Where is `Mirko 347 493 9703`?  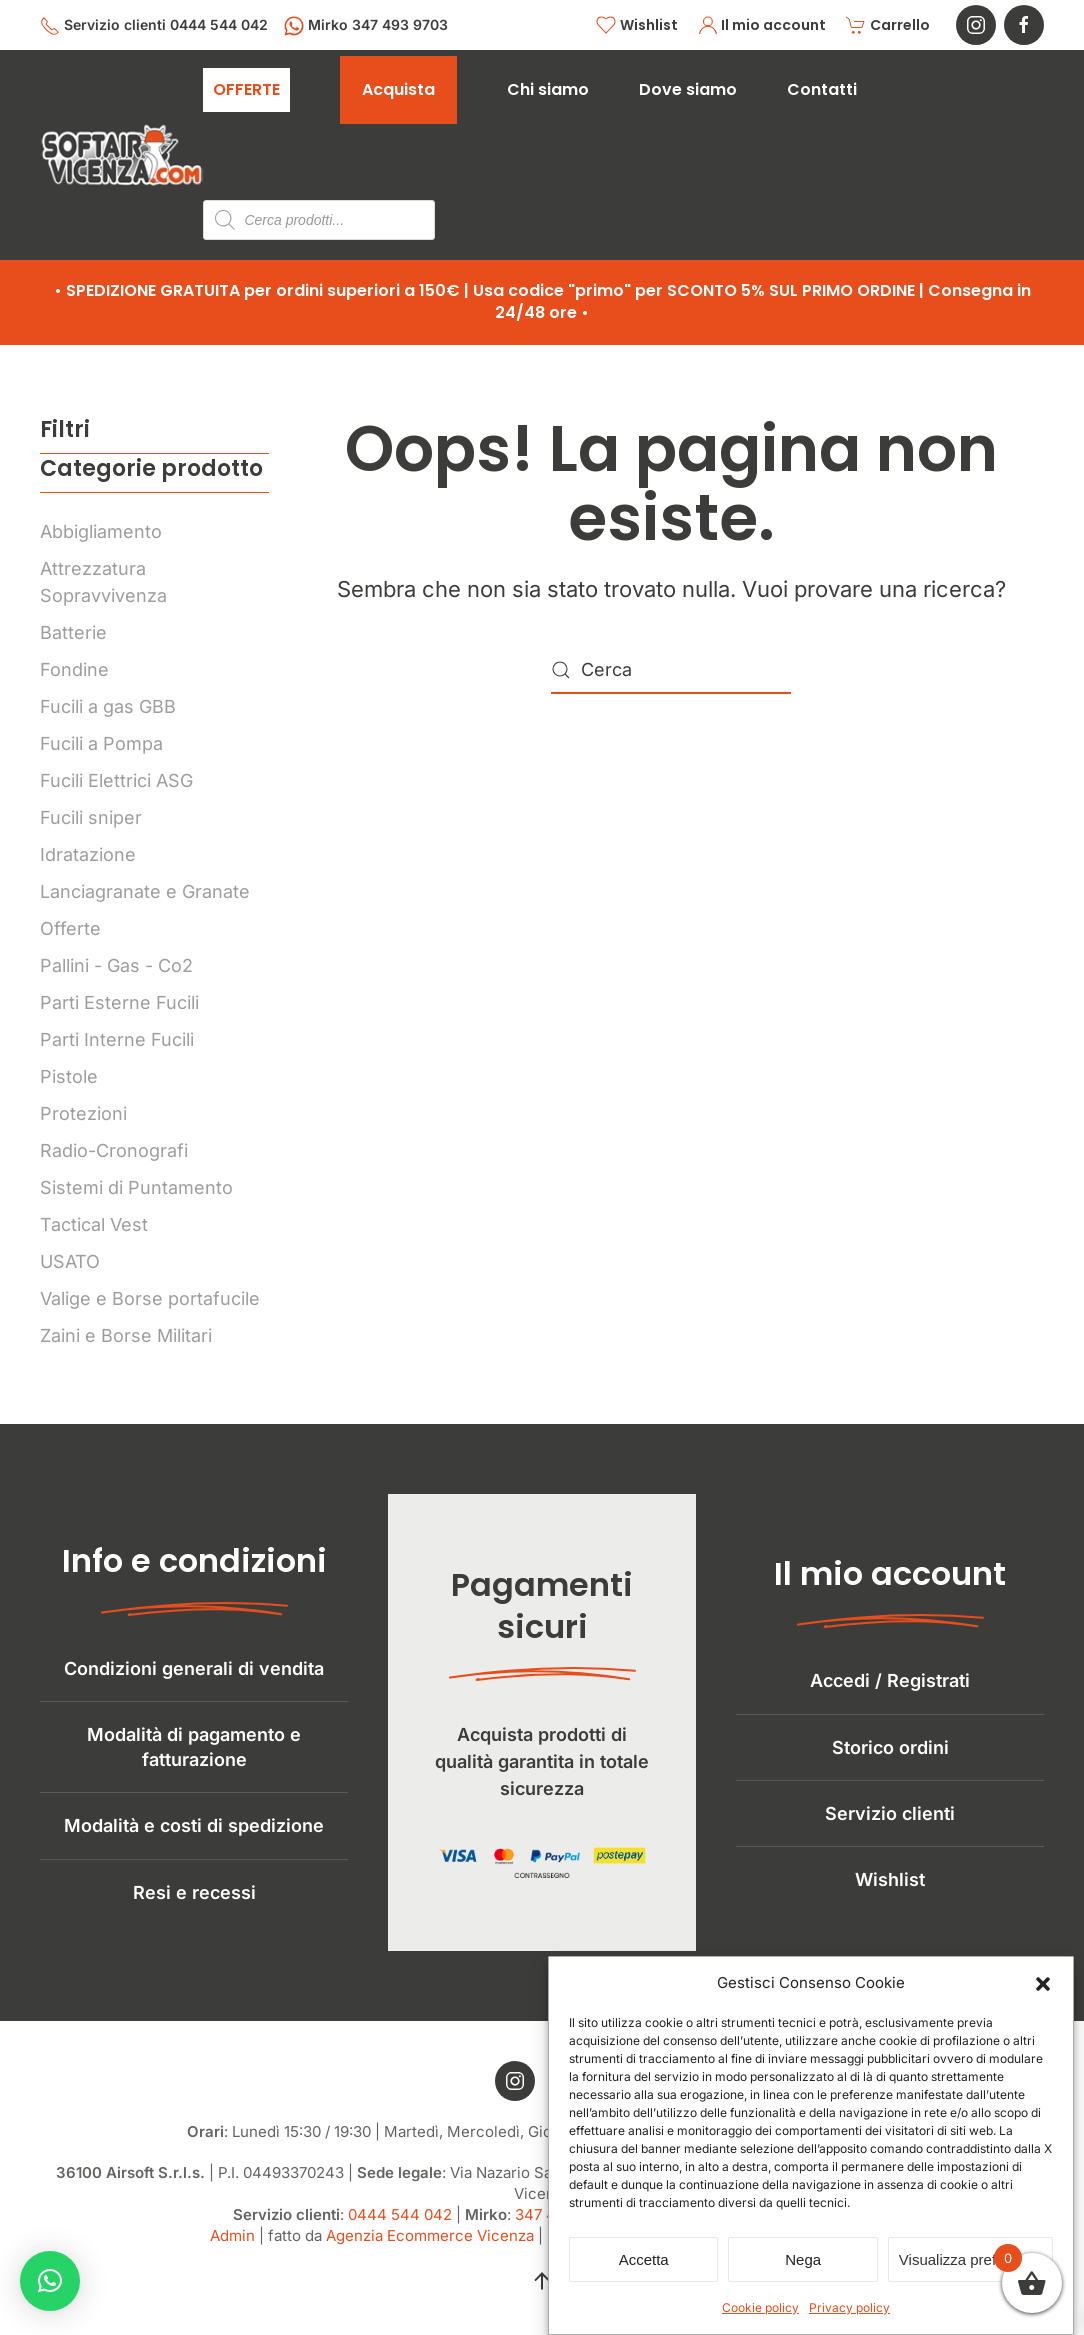
Mirko 347 493 9703 is located at coordinates (366, 26).